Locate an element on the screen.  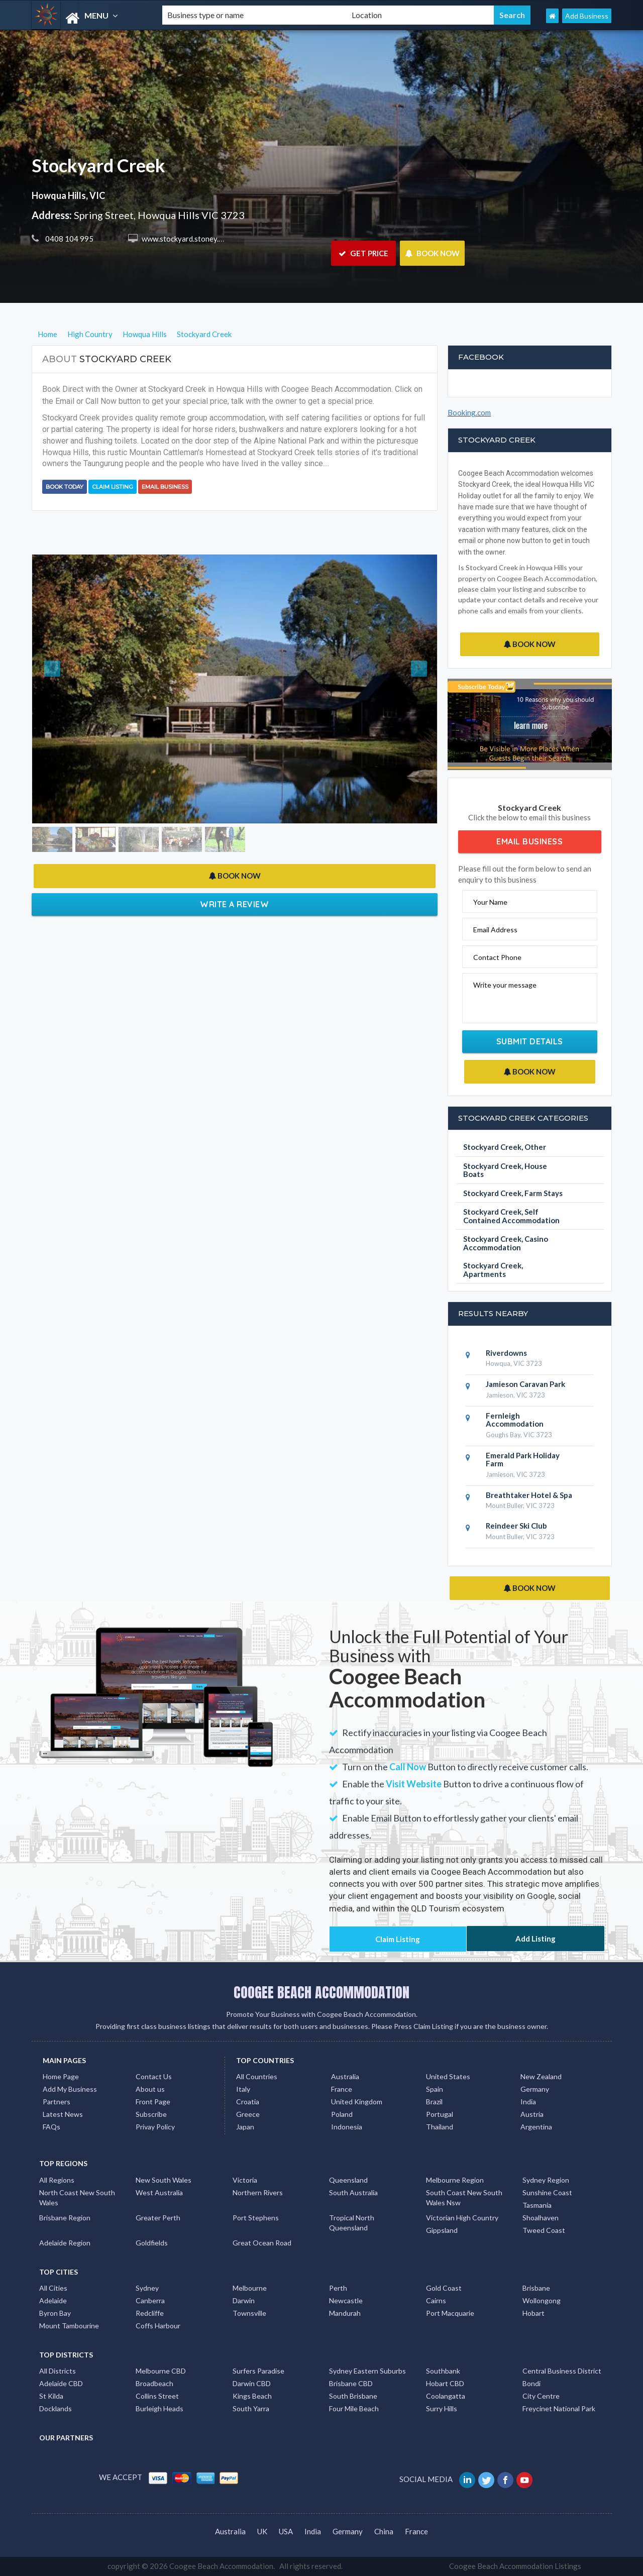
South Australia is located at coordinates (353, 2192).